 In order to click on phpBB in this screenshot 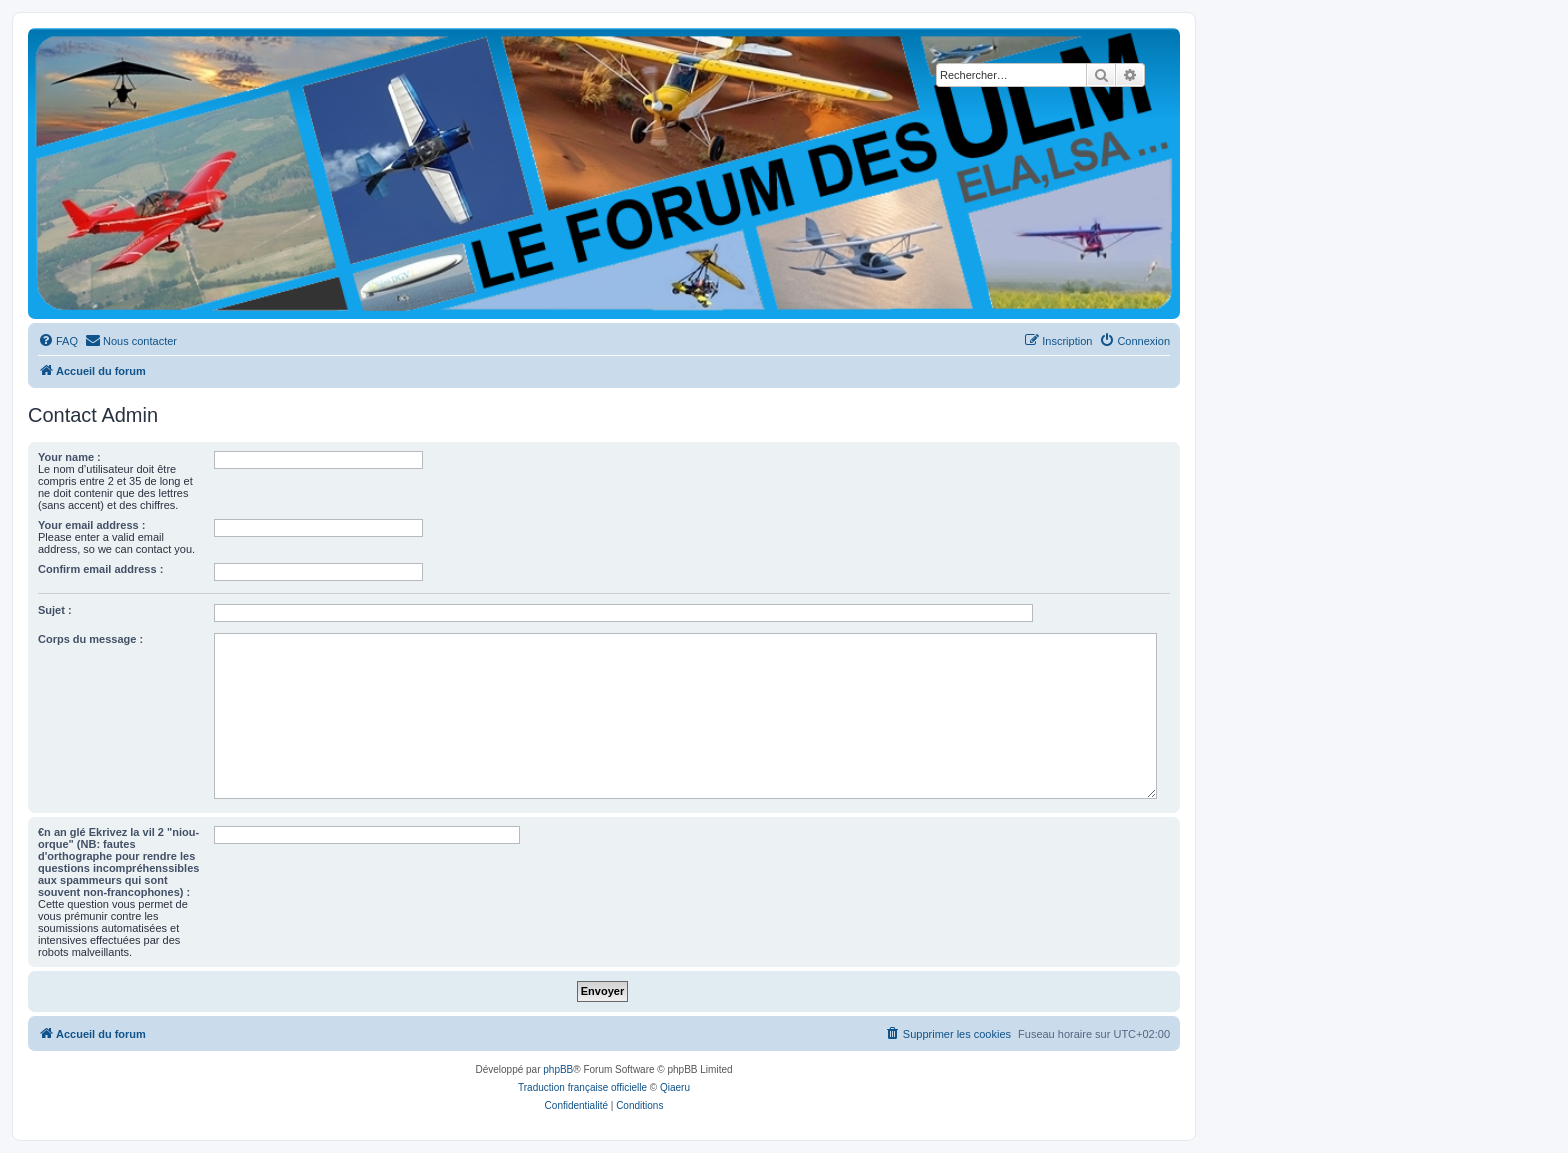, I will do `click(558, 1069)`.